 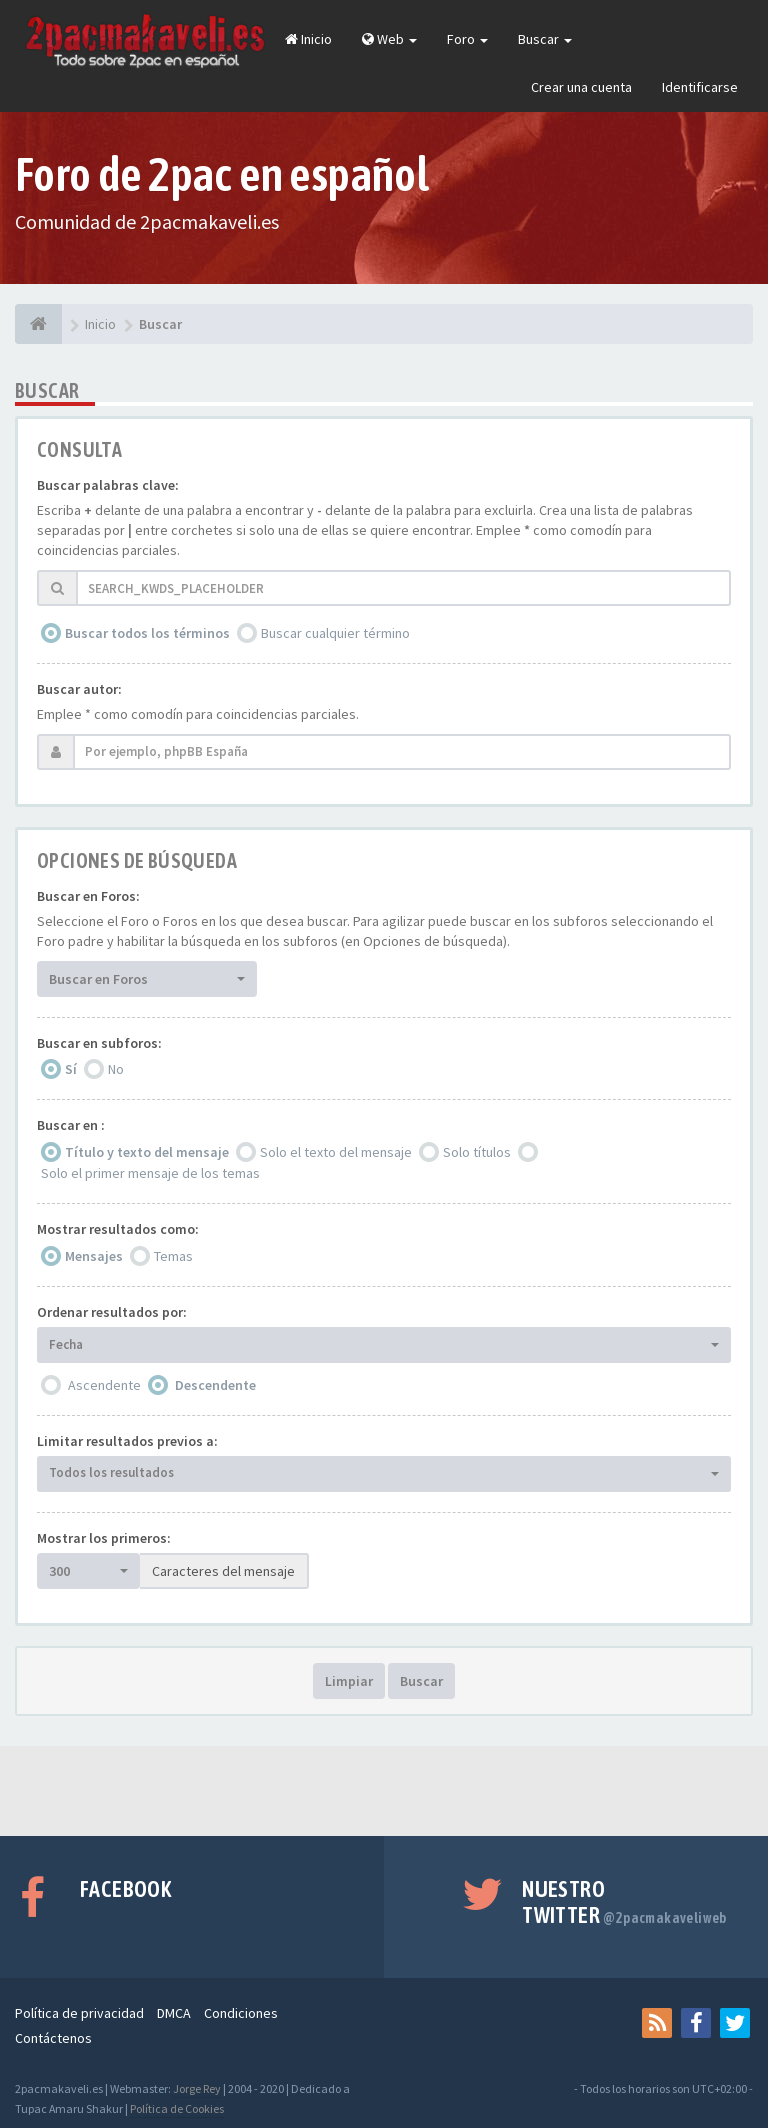 I want to click on Sí, so click(x=71, y=1069).